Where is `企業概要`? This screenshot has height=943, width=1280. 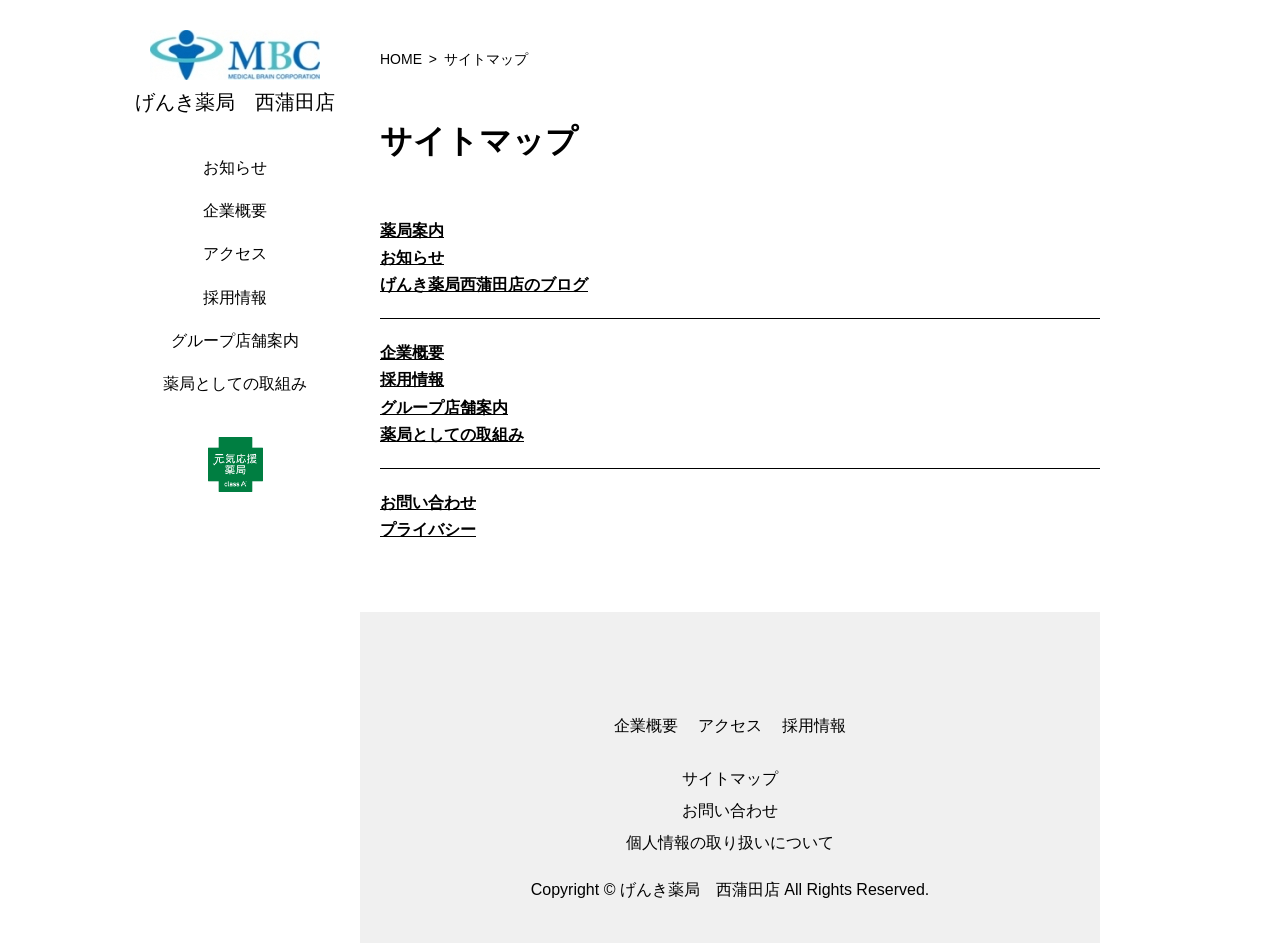 企業概要 is located at coordinates (235, 210).